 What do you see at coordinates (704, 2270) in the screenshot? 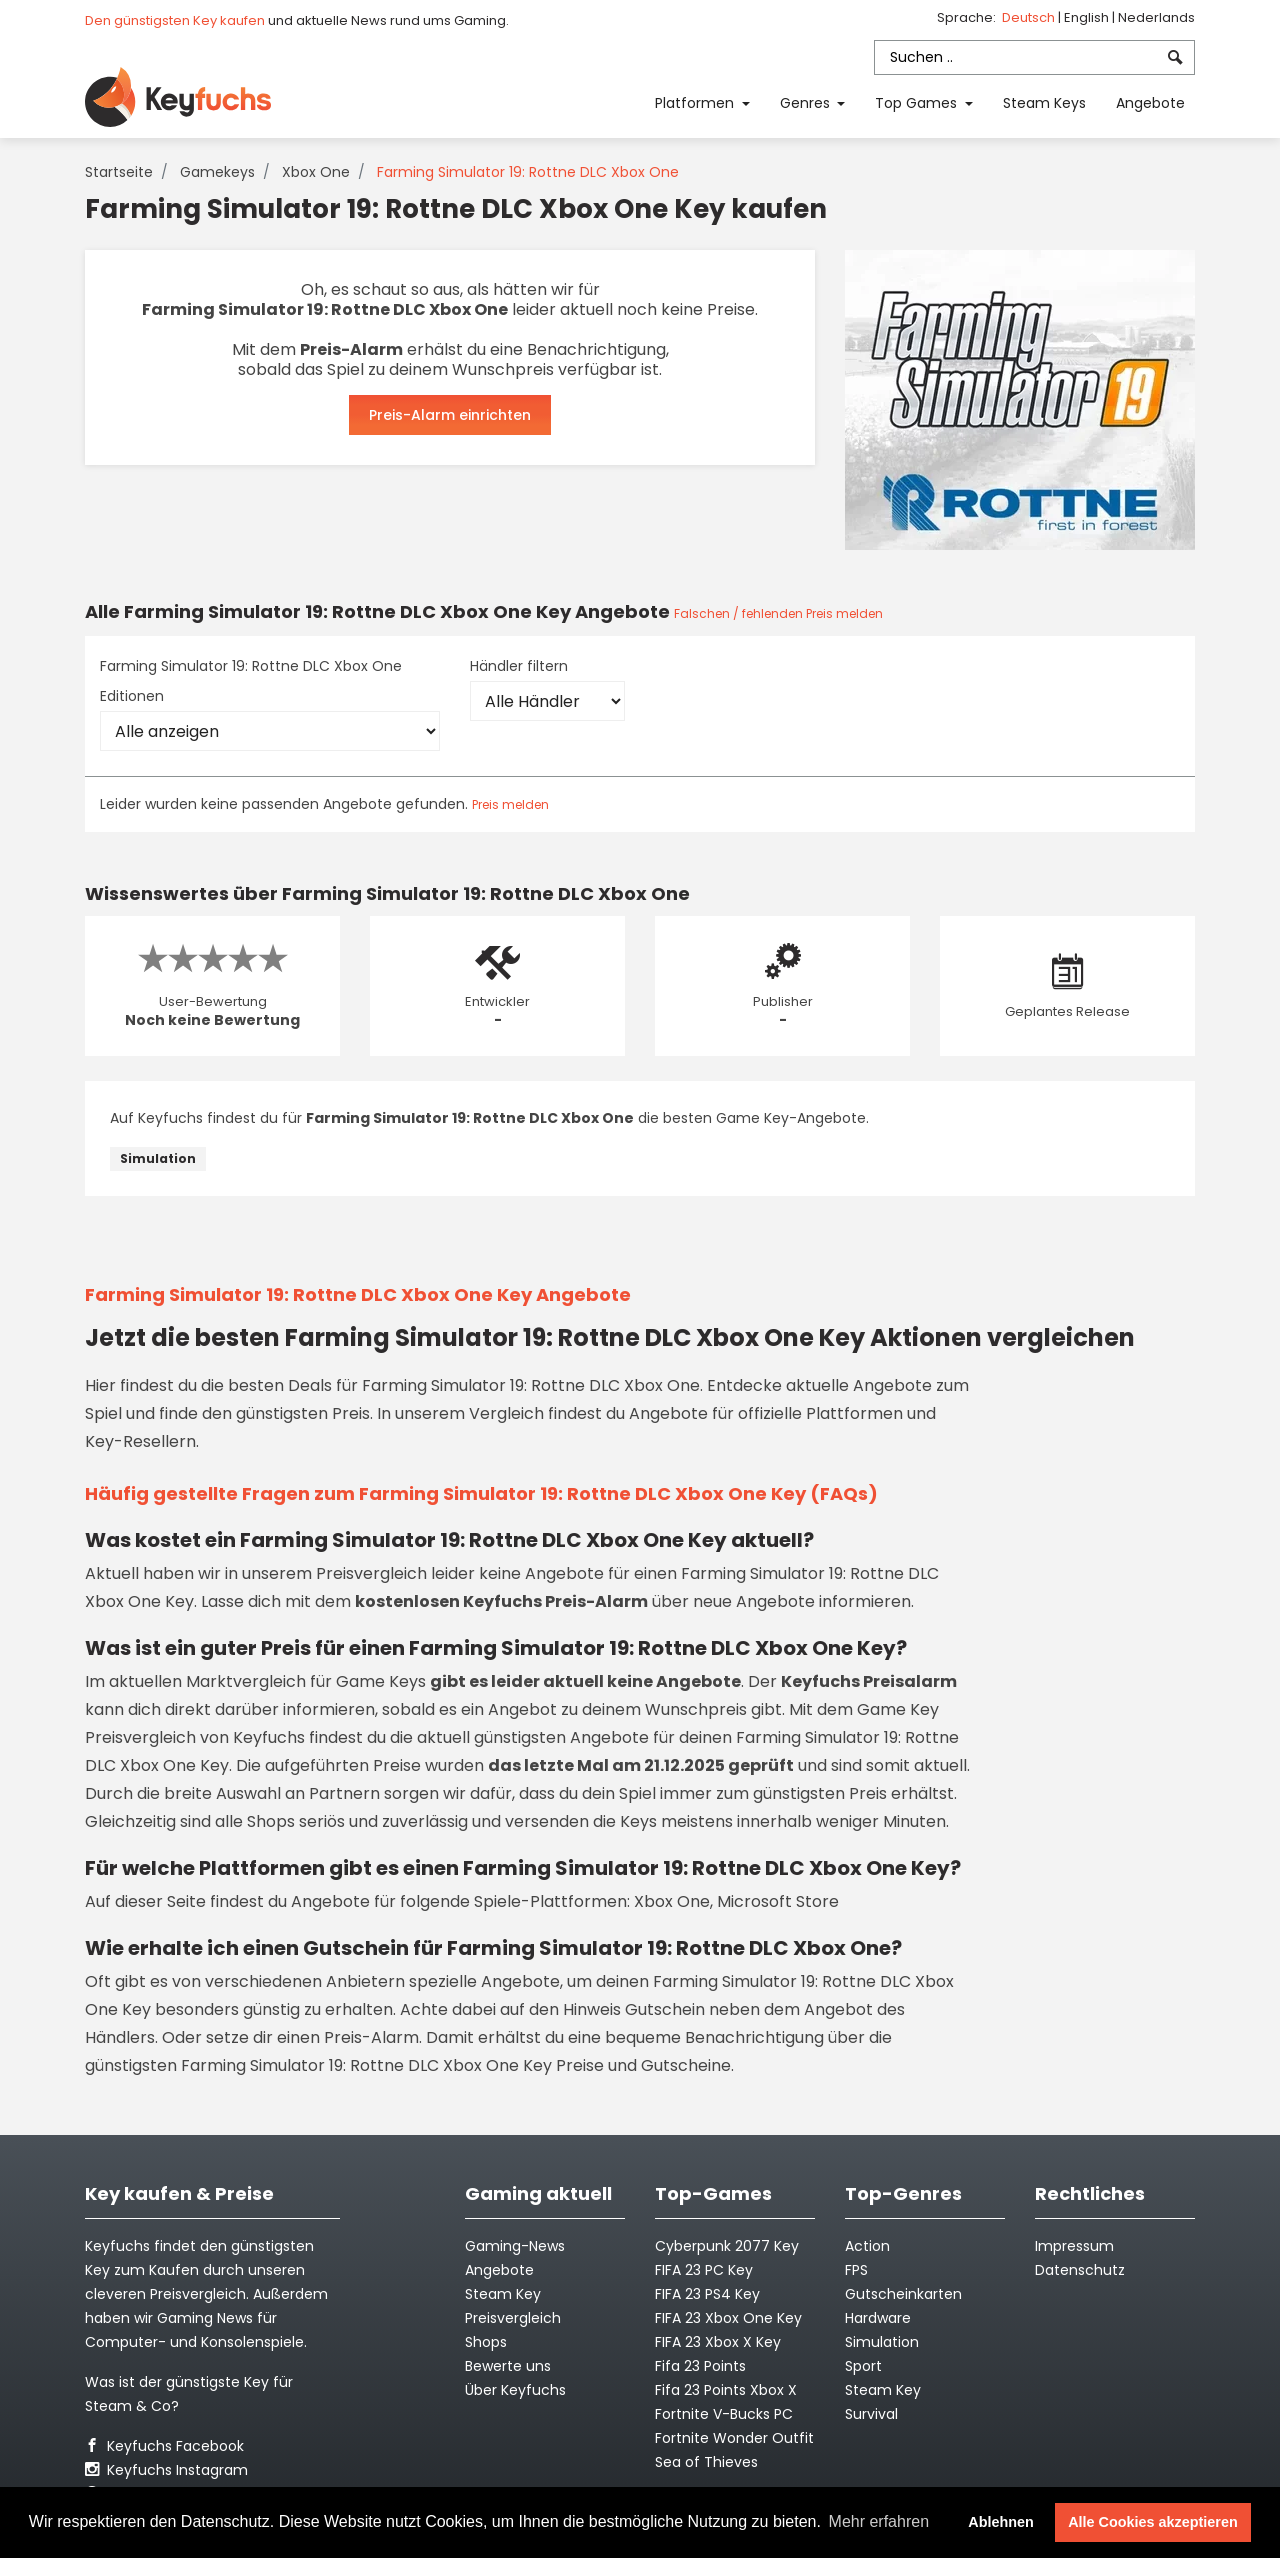
I see `FIFA 23 PC Key` at bounding box center [704, 2270].